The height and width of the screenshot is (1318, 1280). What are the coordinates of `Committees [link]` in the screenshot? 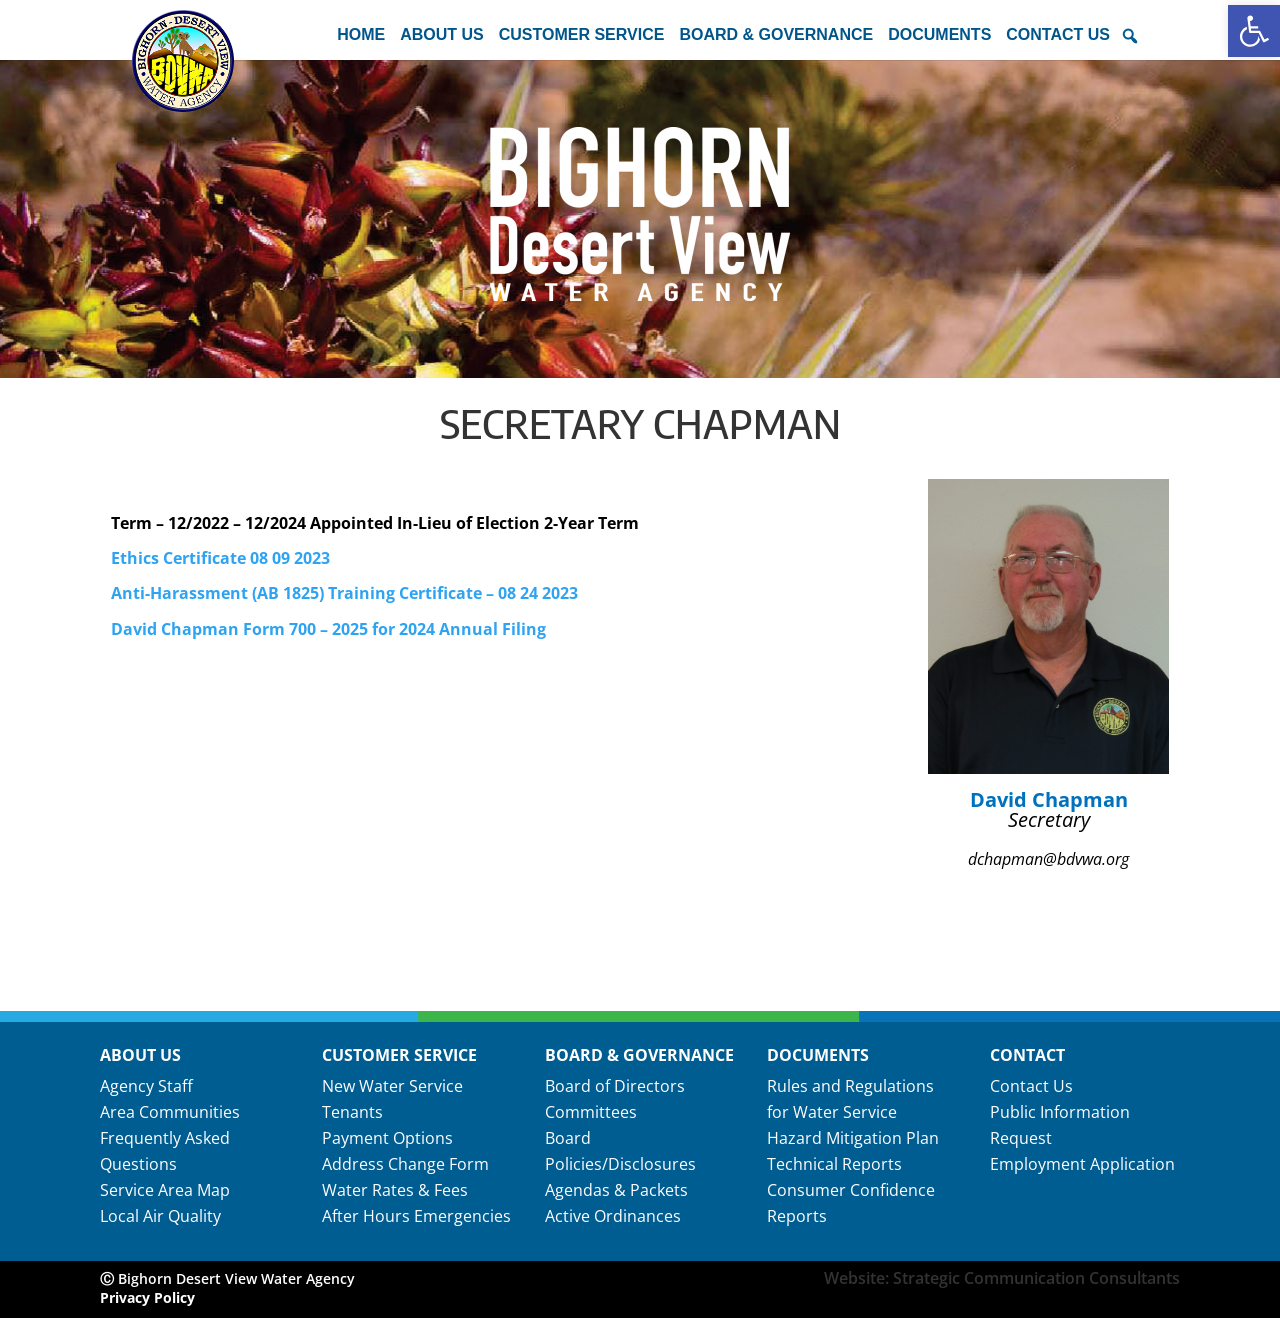 It's located at (591, 1112).